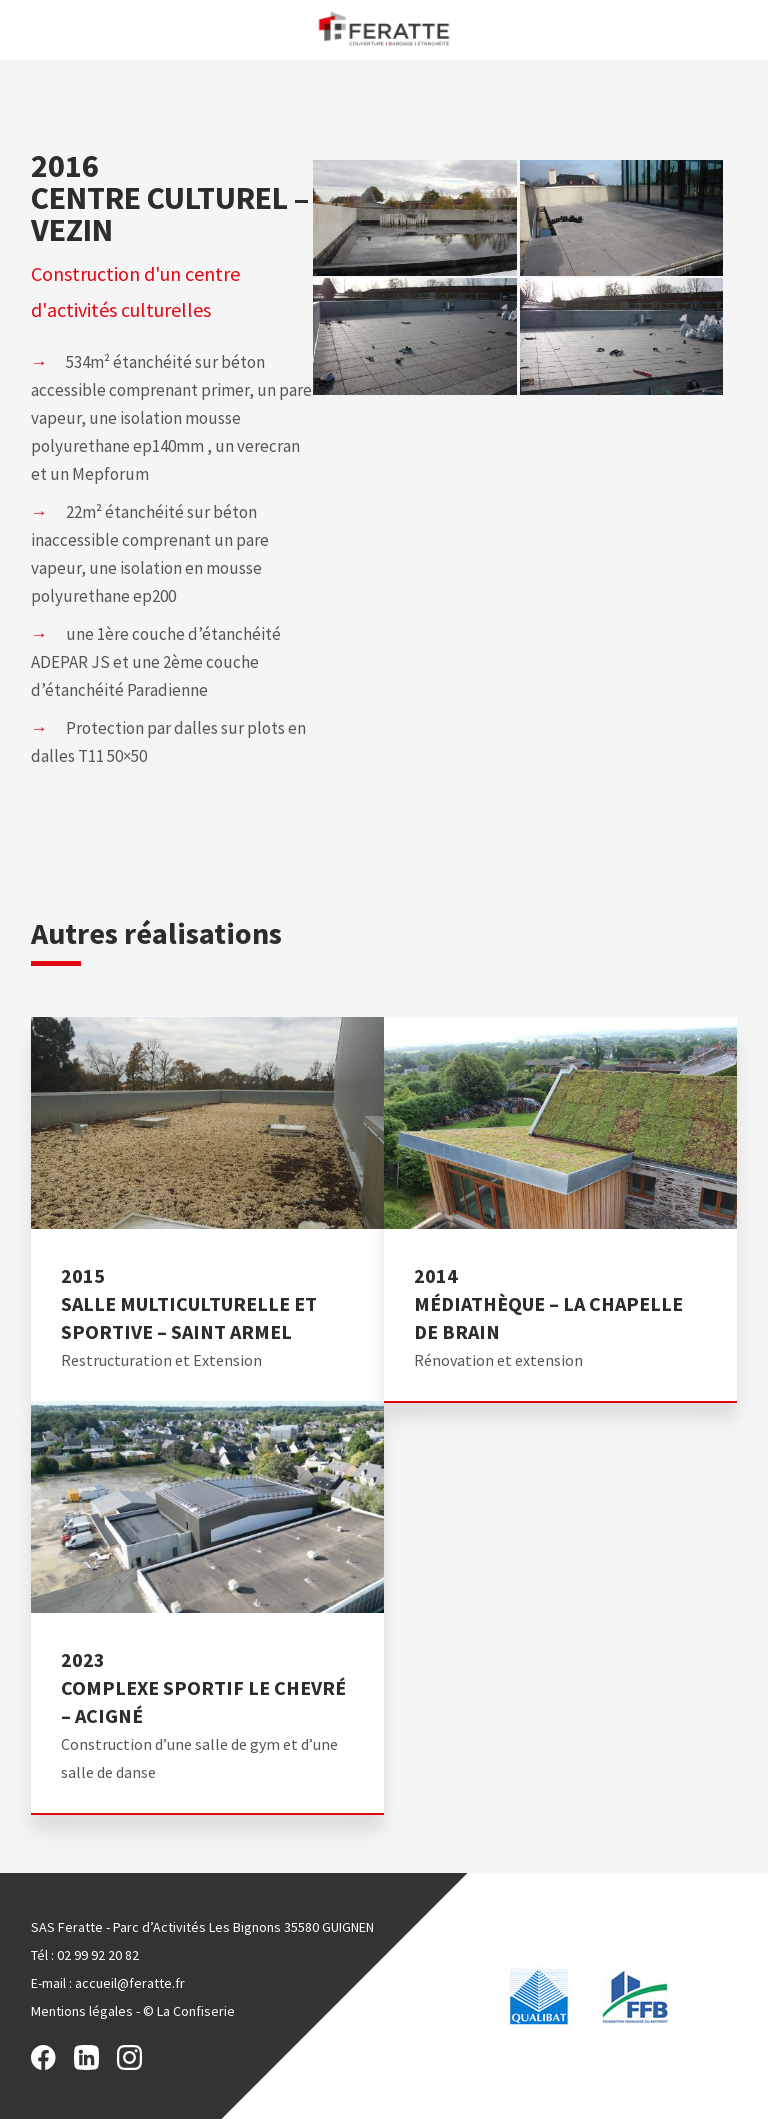 The image size is (768, 2119). Describe the element at coordinates (82, 2011) in the screenshot. I see `Mentions légales` at that location.